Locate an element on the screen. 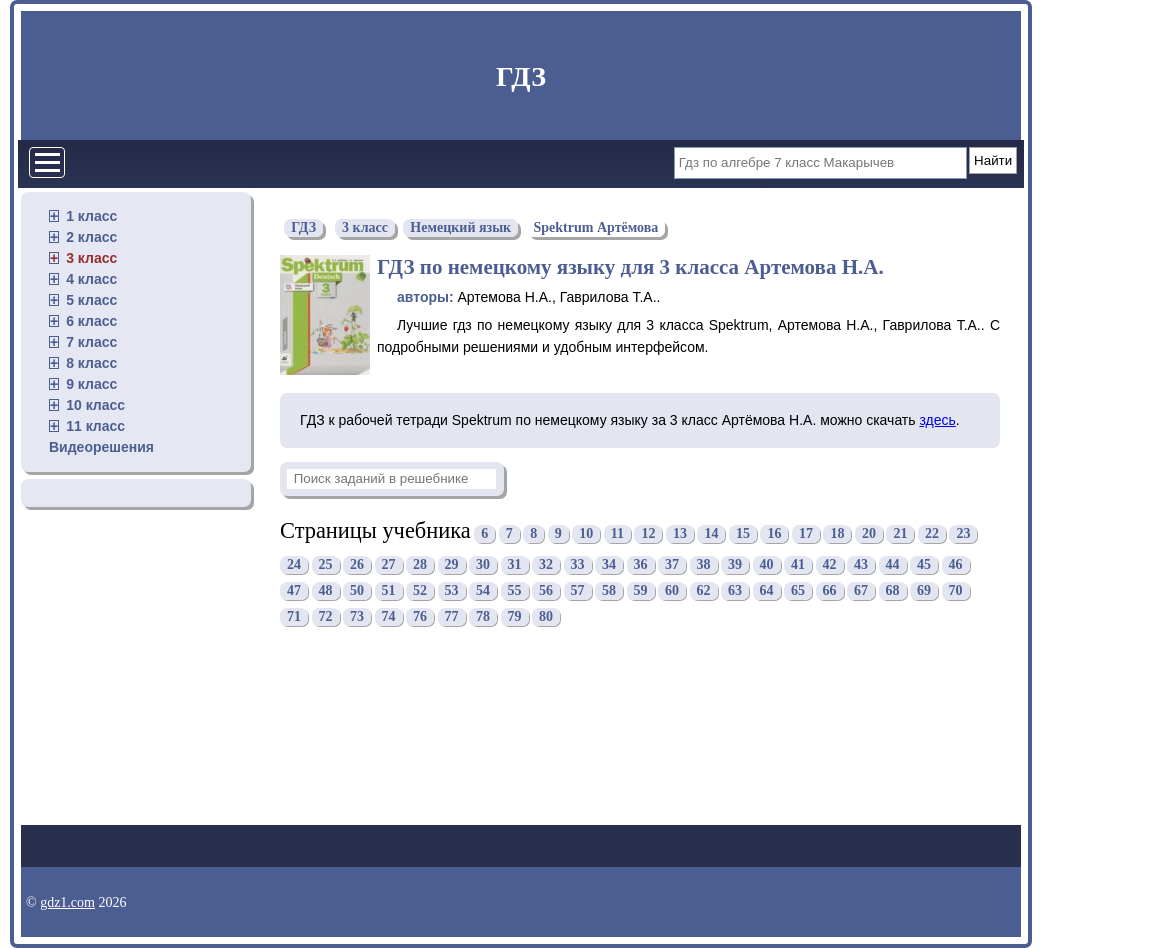 Image resolution: width=1159 pixels, height=948 pixels. 78 is located at coordinates (483, 617).